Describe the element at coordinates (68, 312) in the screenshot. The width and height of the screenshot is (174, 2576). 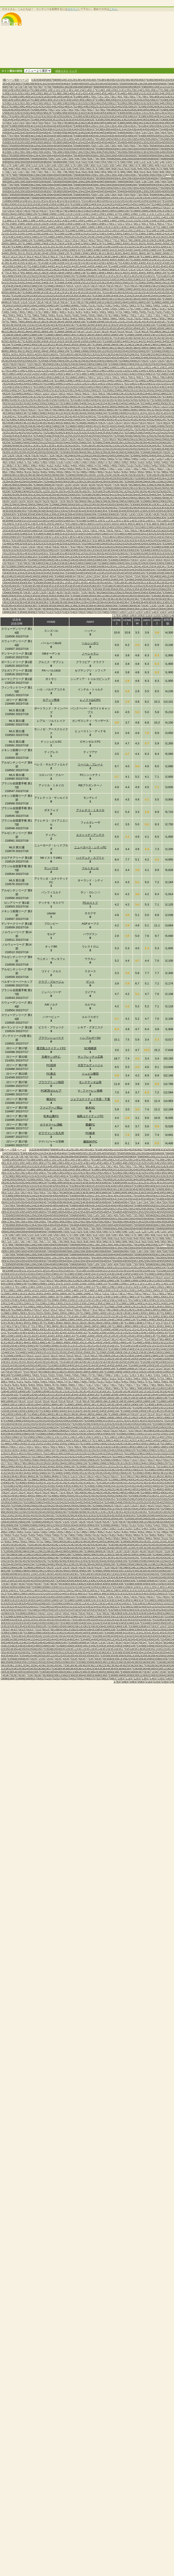
I see `[1741]` at that location.